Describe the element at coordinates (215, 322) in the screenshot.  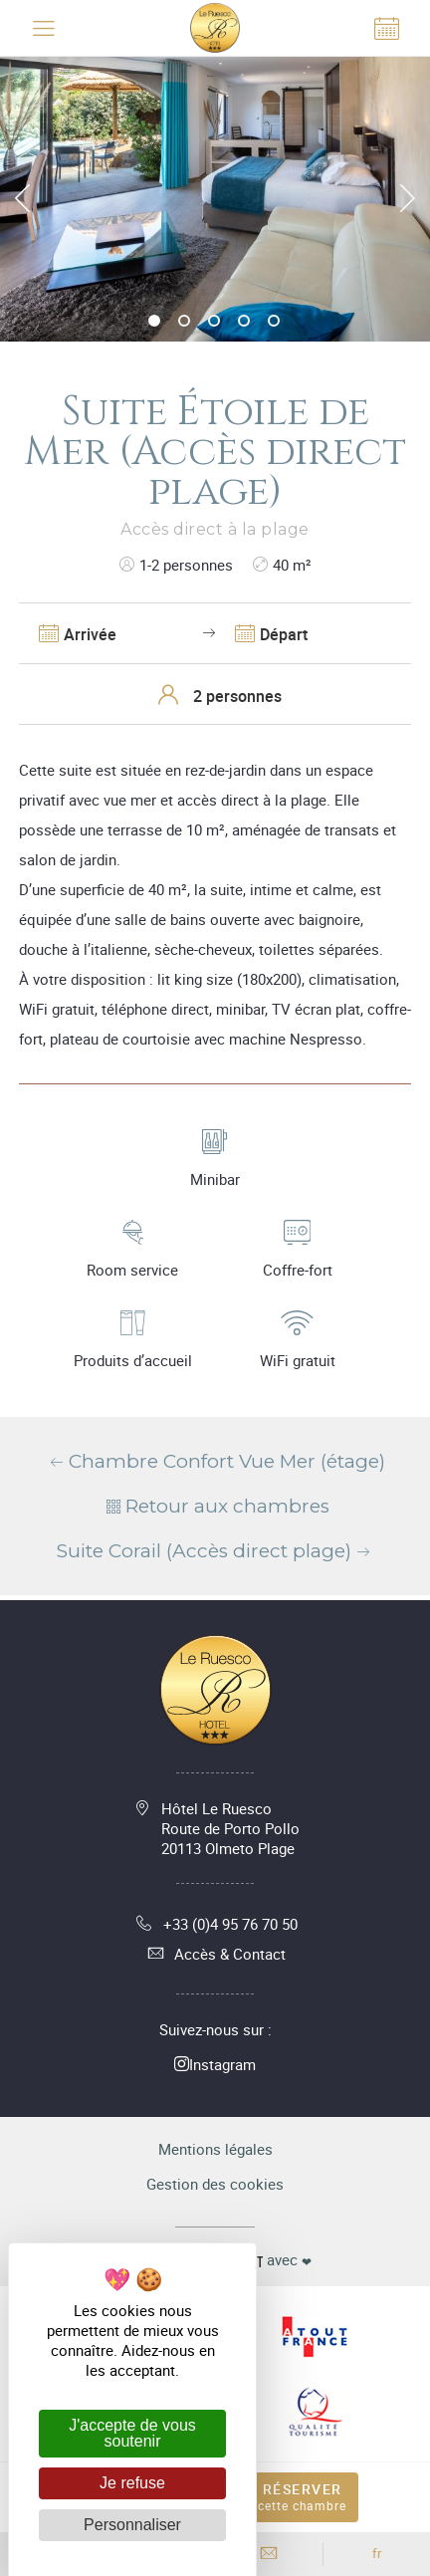
I see `3 [tab]` at that location.